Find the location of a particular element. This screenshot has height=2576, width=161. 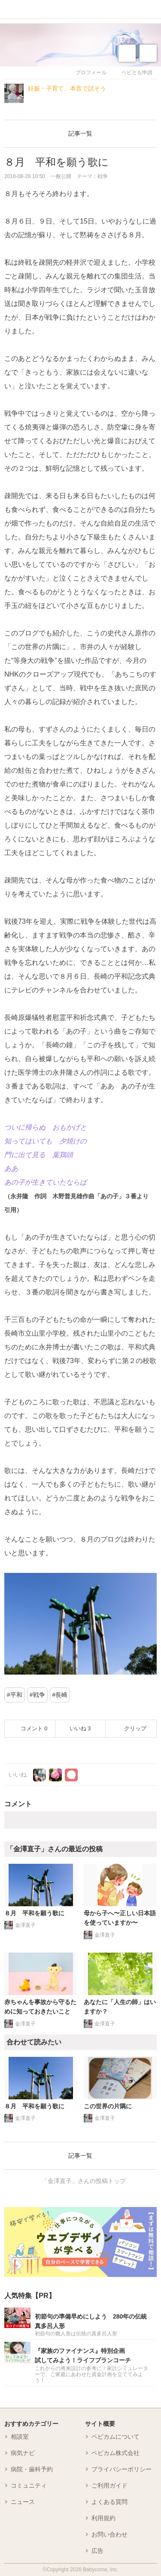

「金澤直子」さんの投稿トップ is located at coordinates (84, 2180).